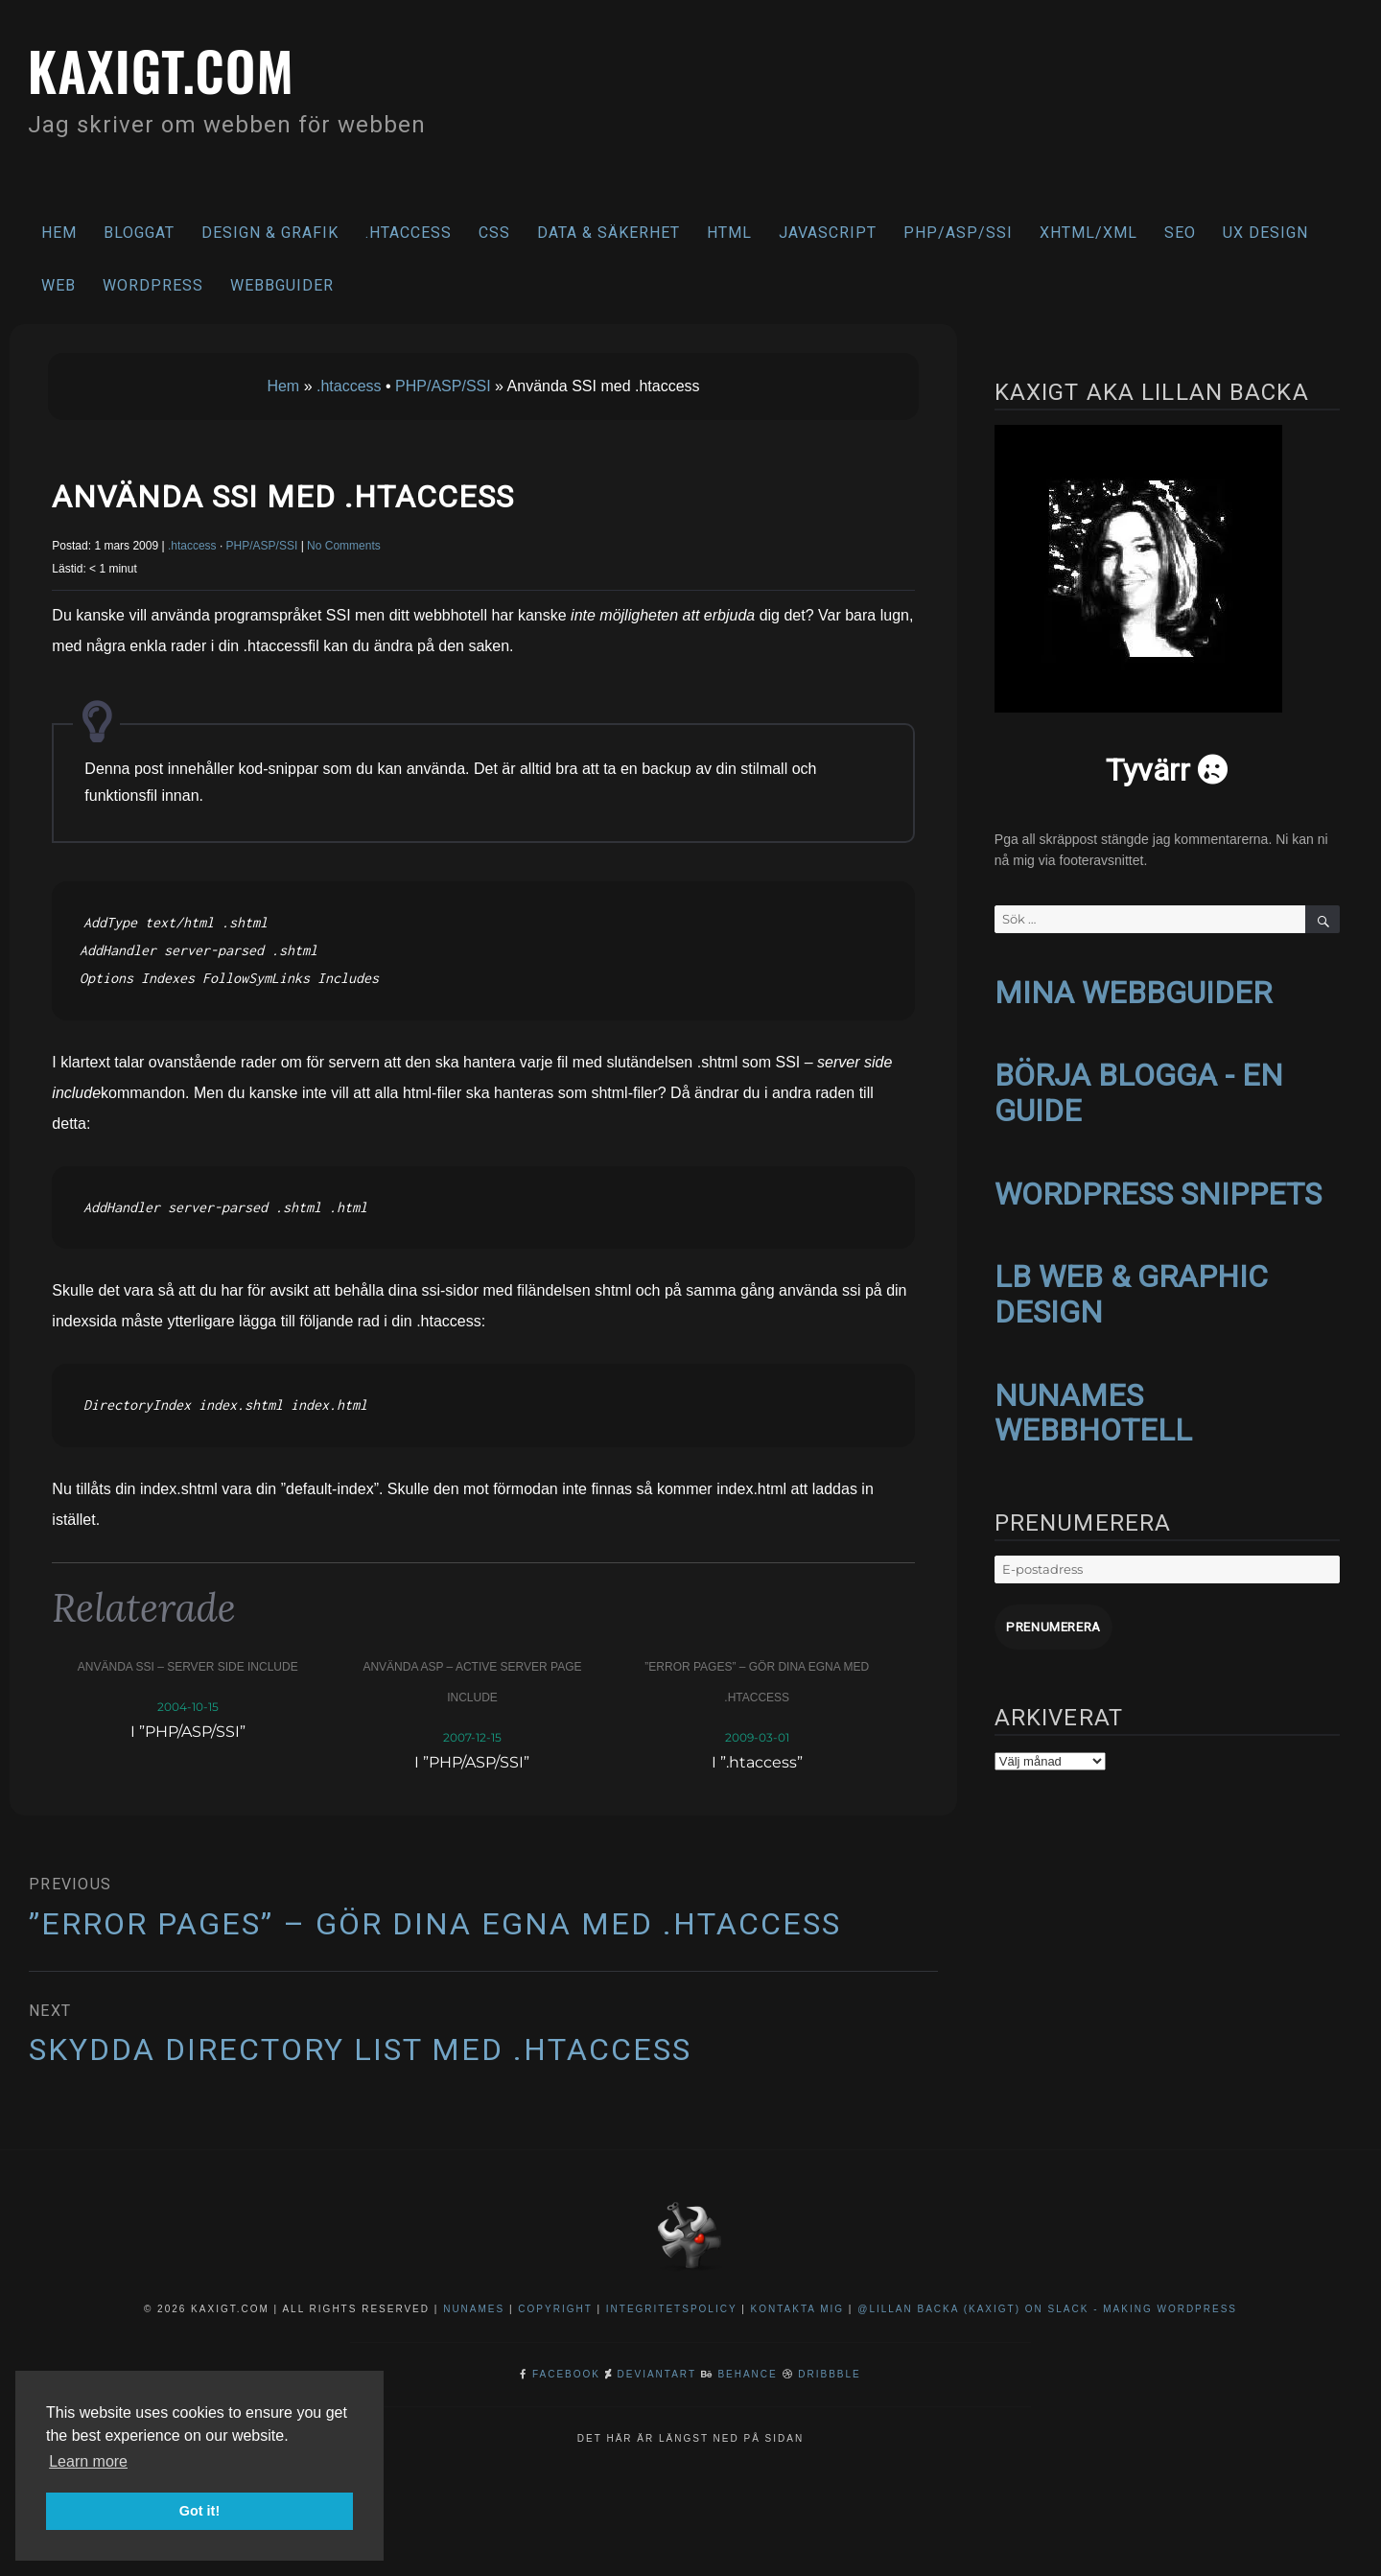 The width and height of the screenshot is (1381, 2576). What do you see at coordinates (199, 2510) in the screenshot?
I see `Got it! [button]` at bounding box center [199, 2510].